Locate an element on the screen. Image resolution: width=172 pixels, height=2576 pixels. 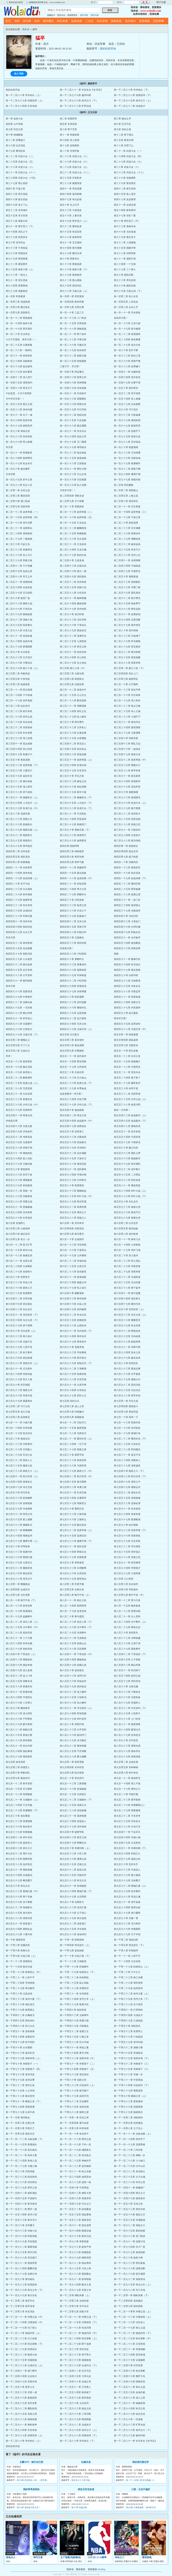
第一千二百四十章 百官投票 is located at coordinates (128, 2365).